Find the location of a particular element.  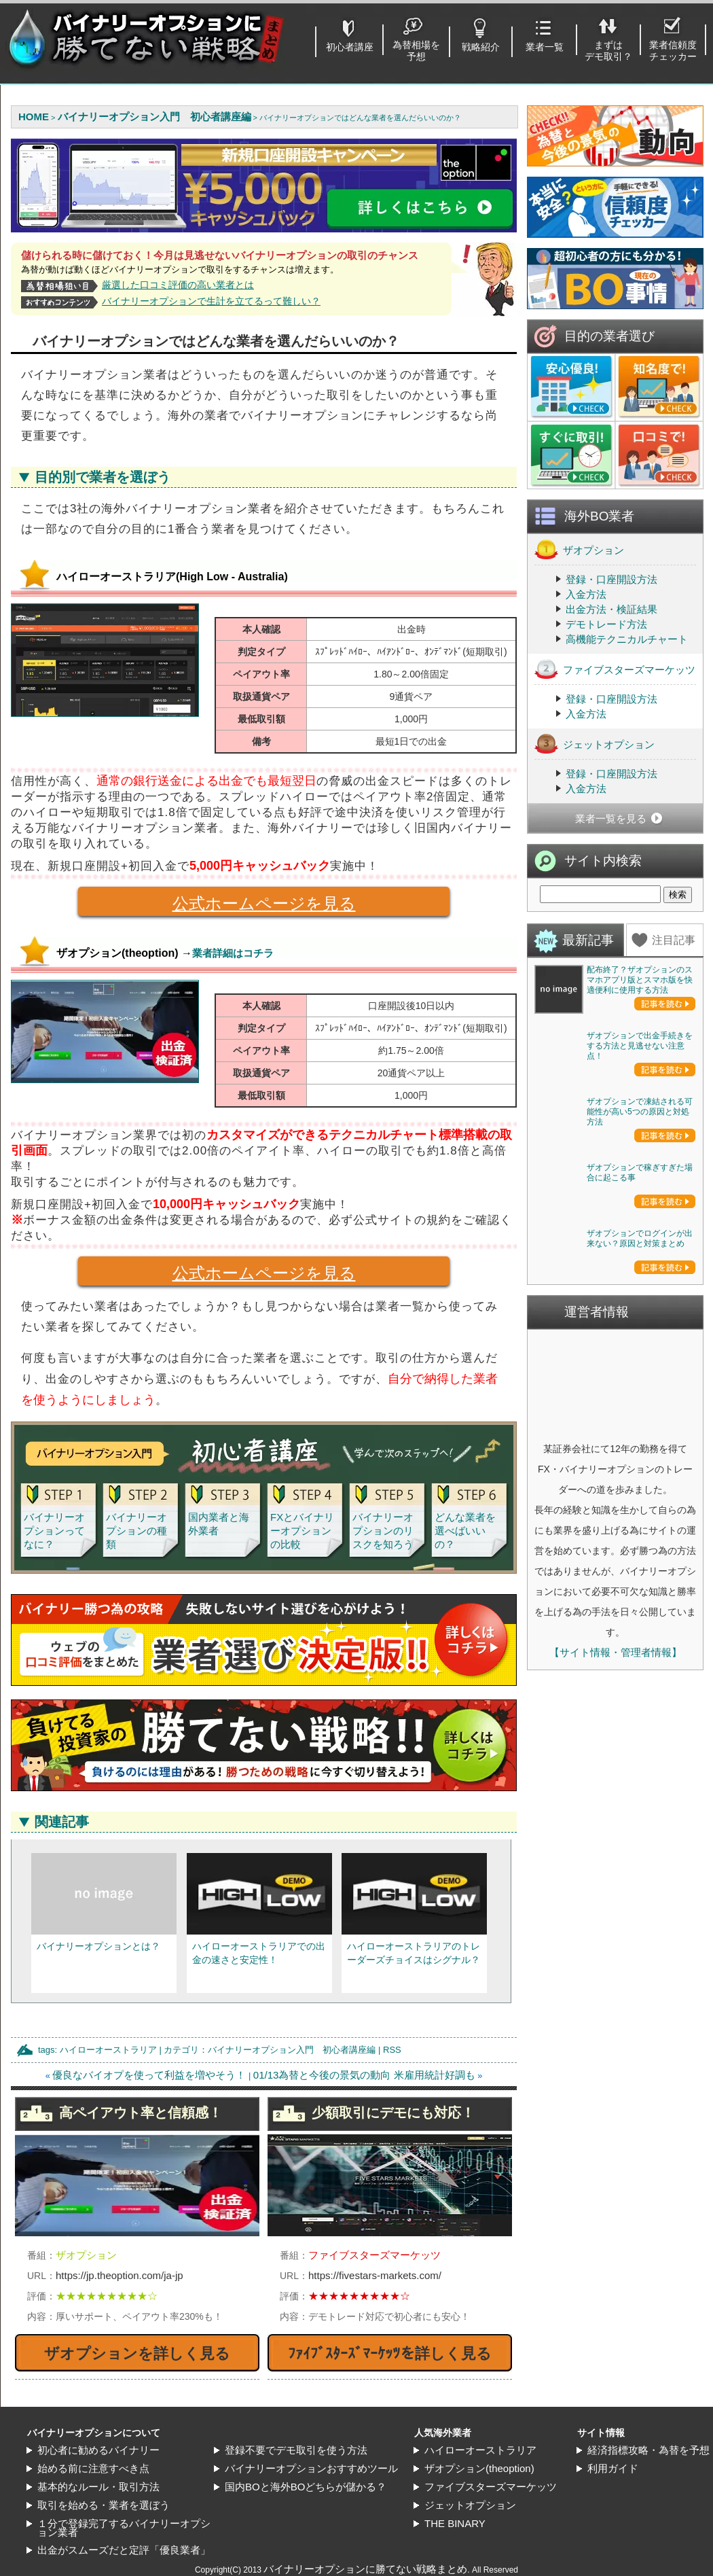

利用ガイド is located at coordinates (612, 2468).